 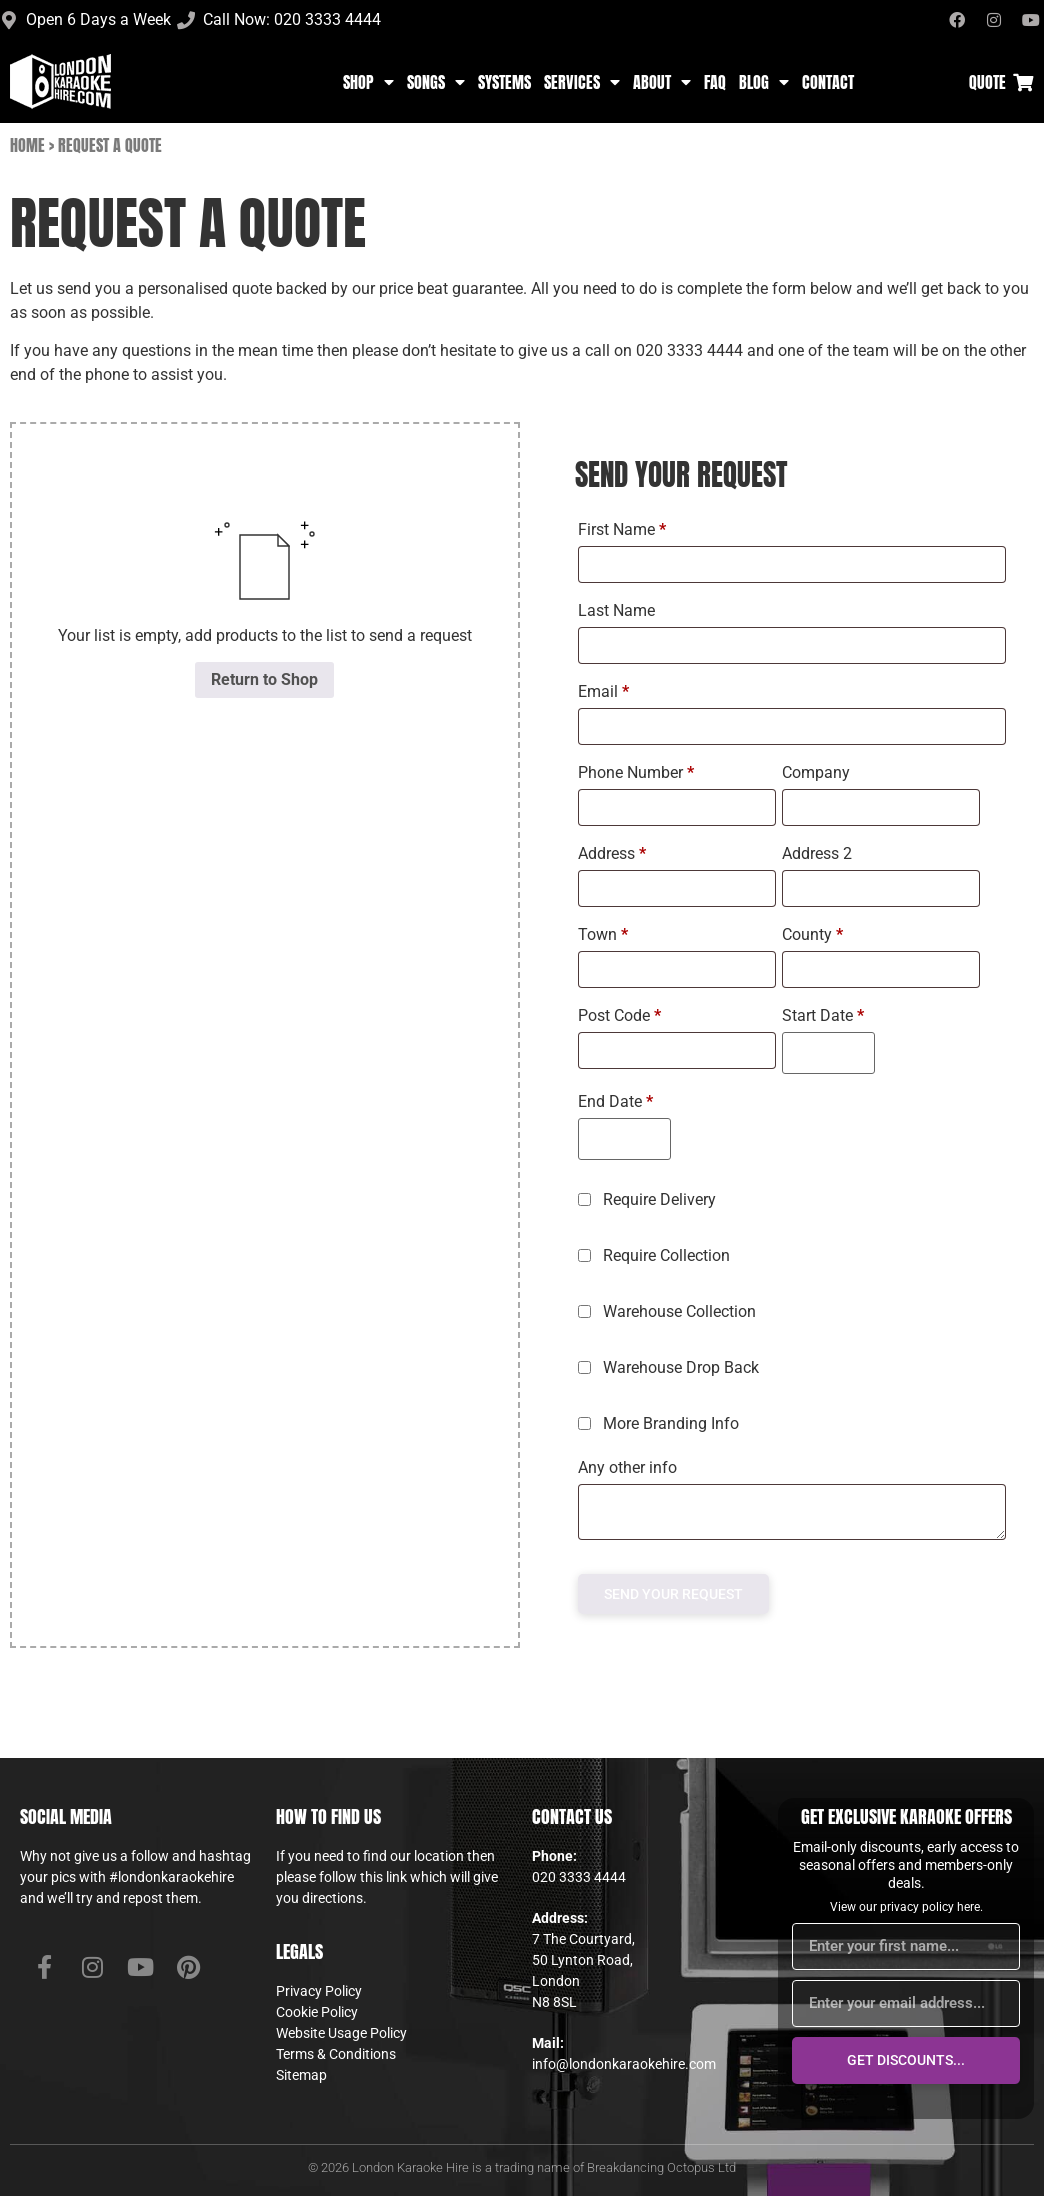 I want to click on Return to Shop, so click(x=264, y=679).